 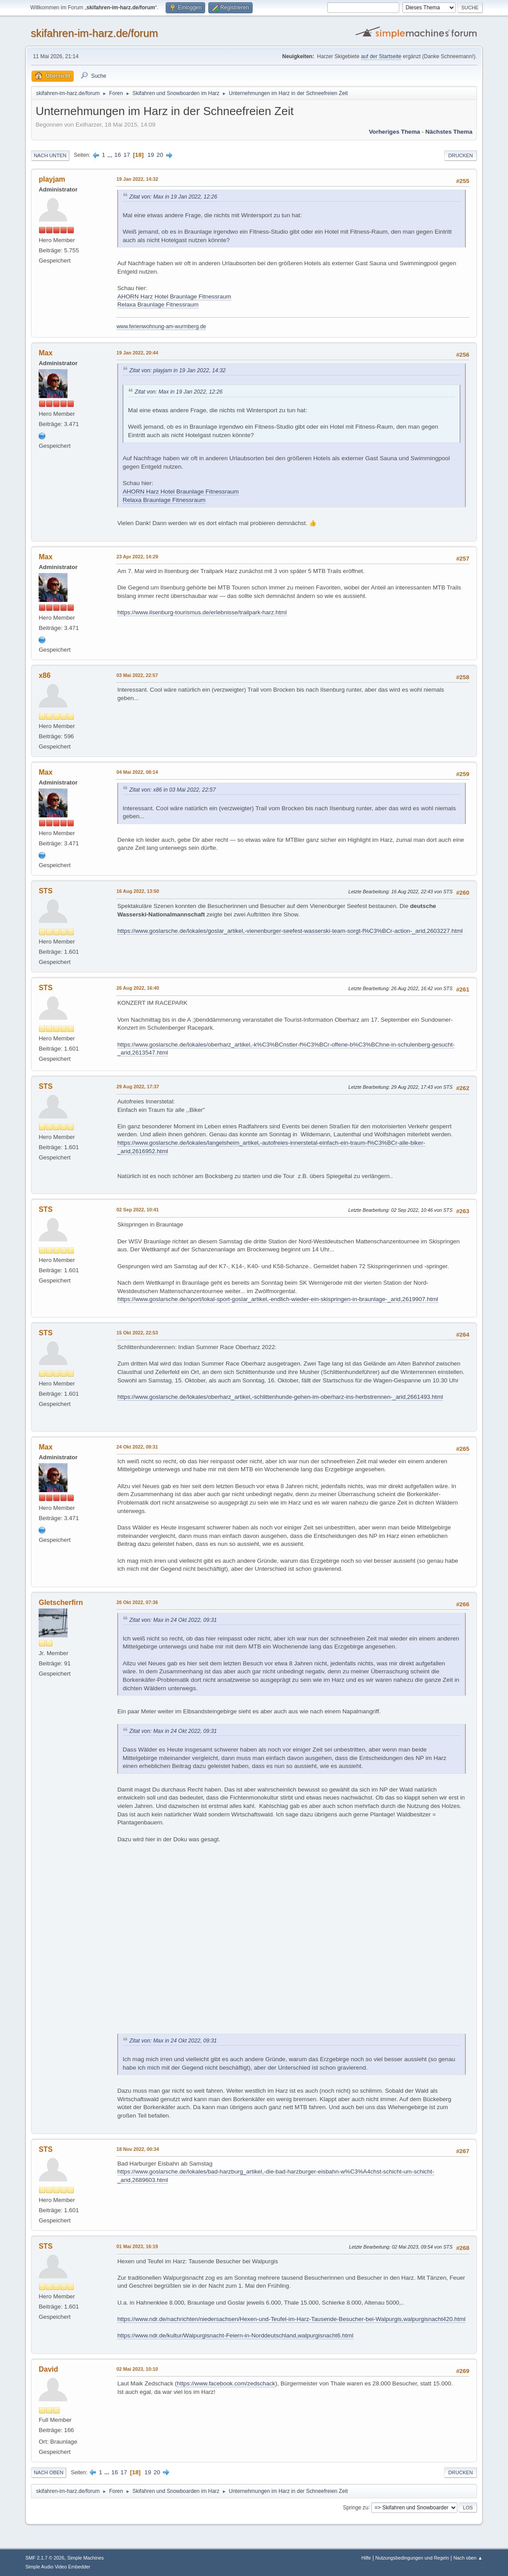 What do you see at coordinates (57, 2566) in the screenshot?
I see `Simple Audio Video Embedder` at bounding box center [57, 2566].